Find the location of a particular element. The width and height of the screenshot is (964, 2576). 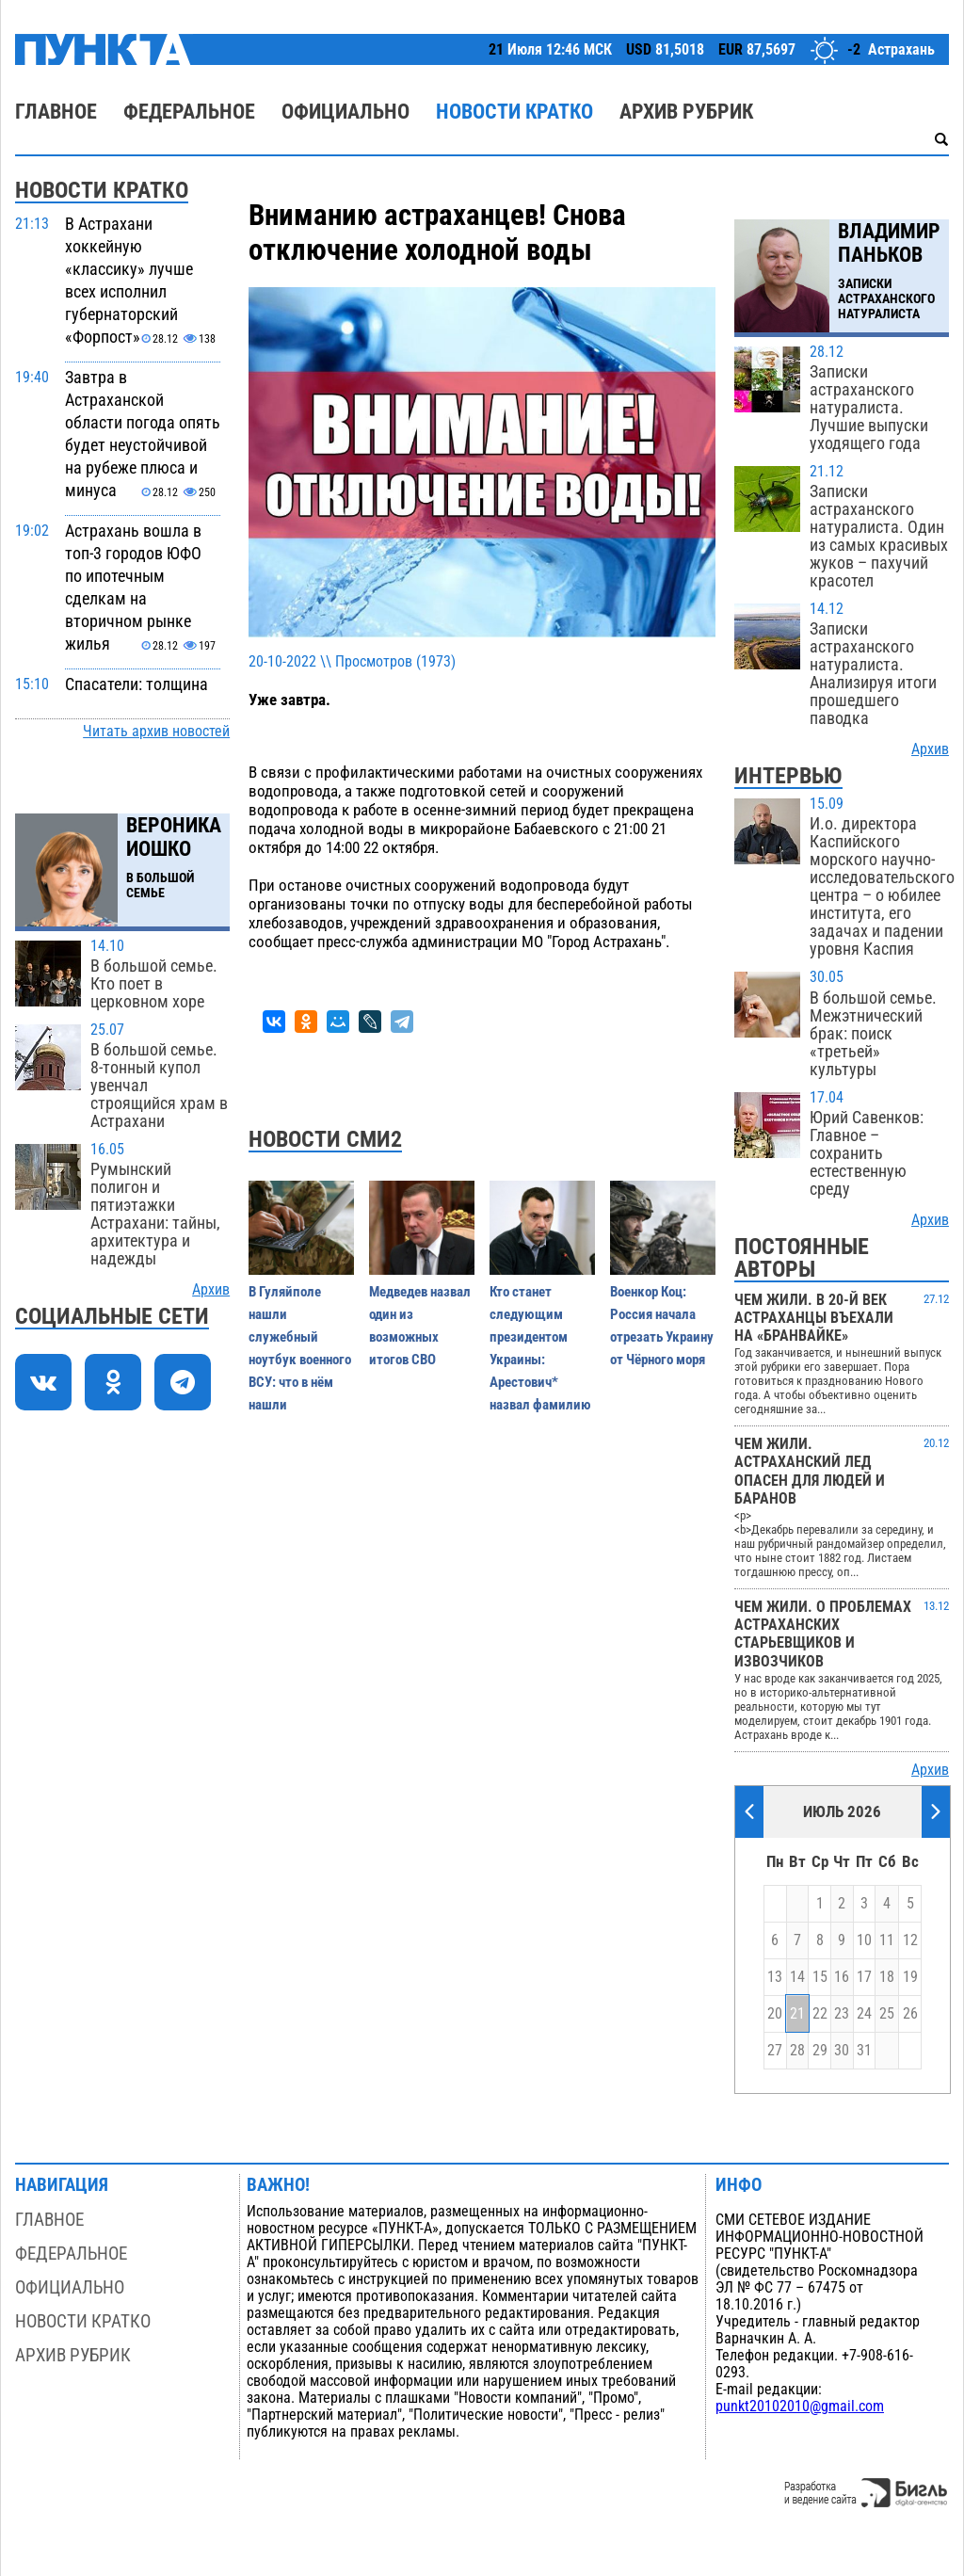

Новости кратко is located at coordinates (514, 111).